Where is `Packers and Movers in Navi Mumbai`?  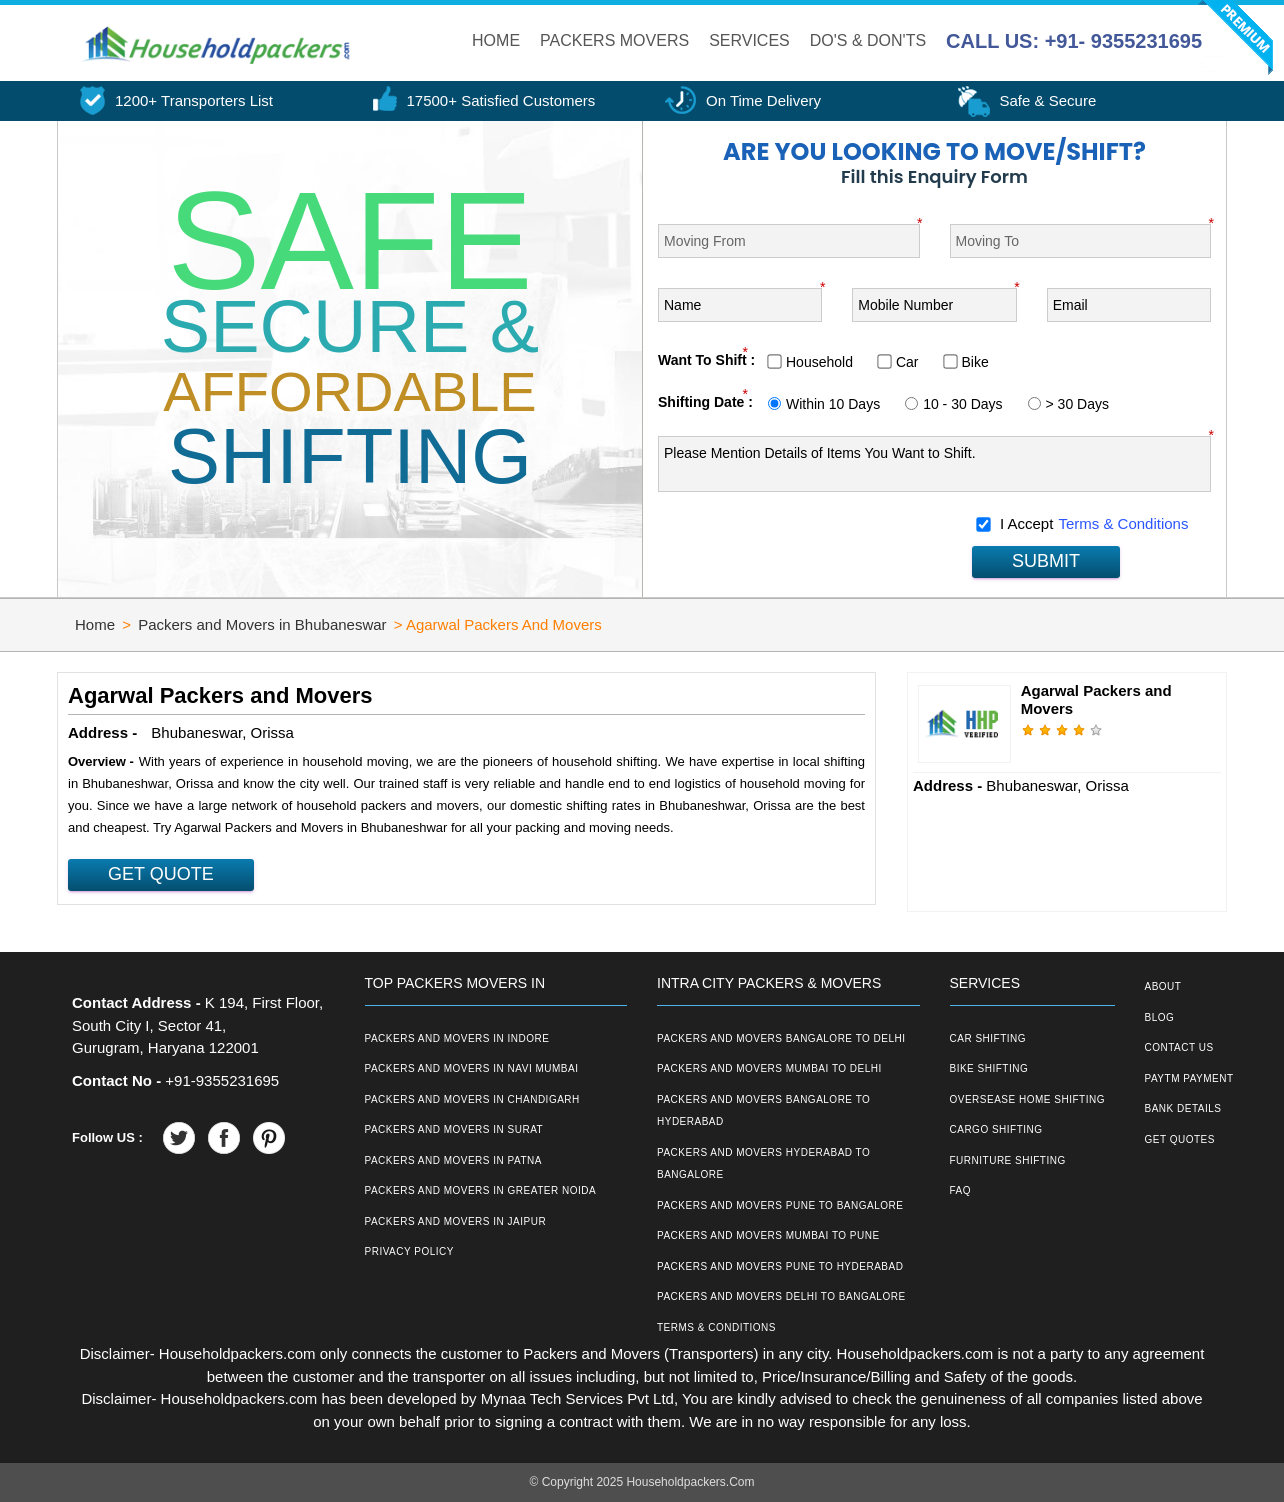 Packers and Movers in Navi Mumbai is located at coordinates (472, 1068).